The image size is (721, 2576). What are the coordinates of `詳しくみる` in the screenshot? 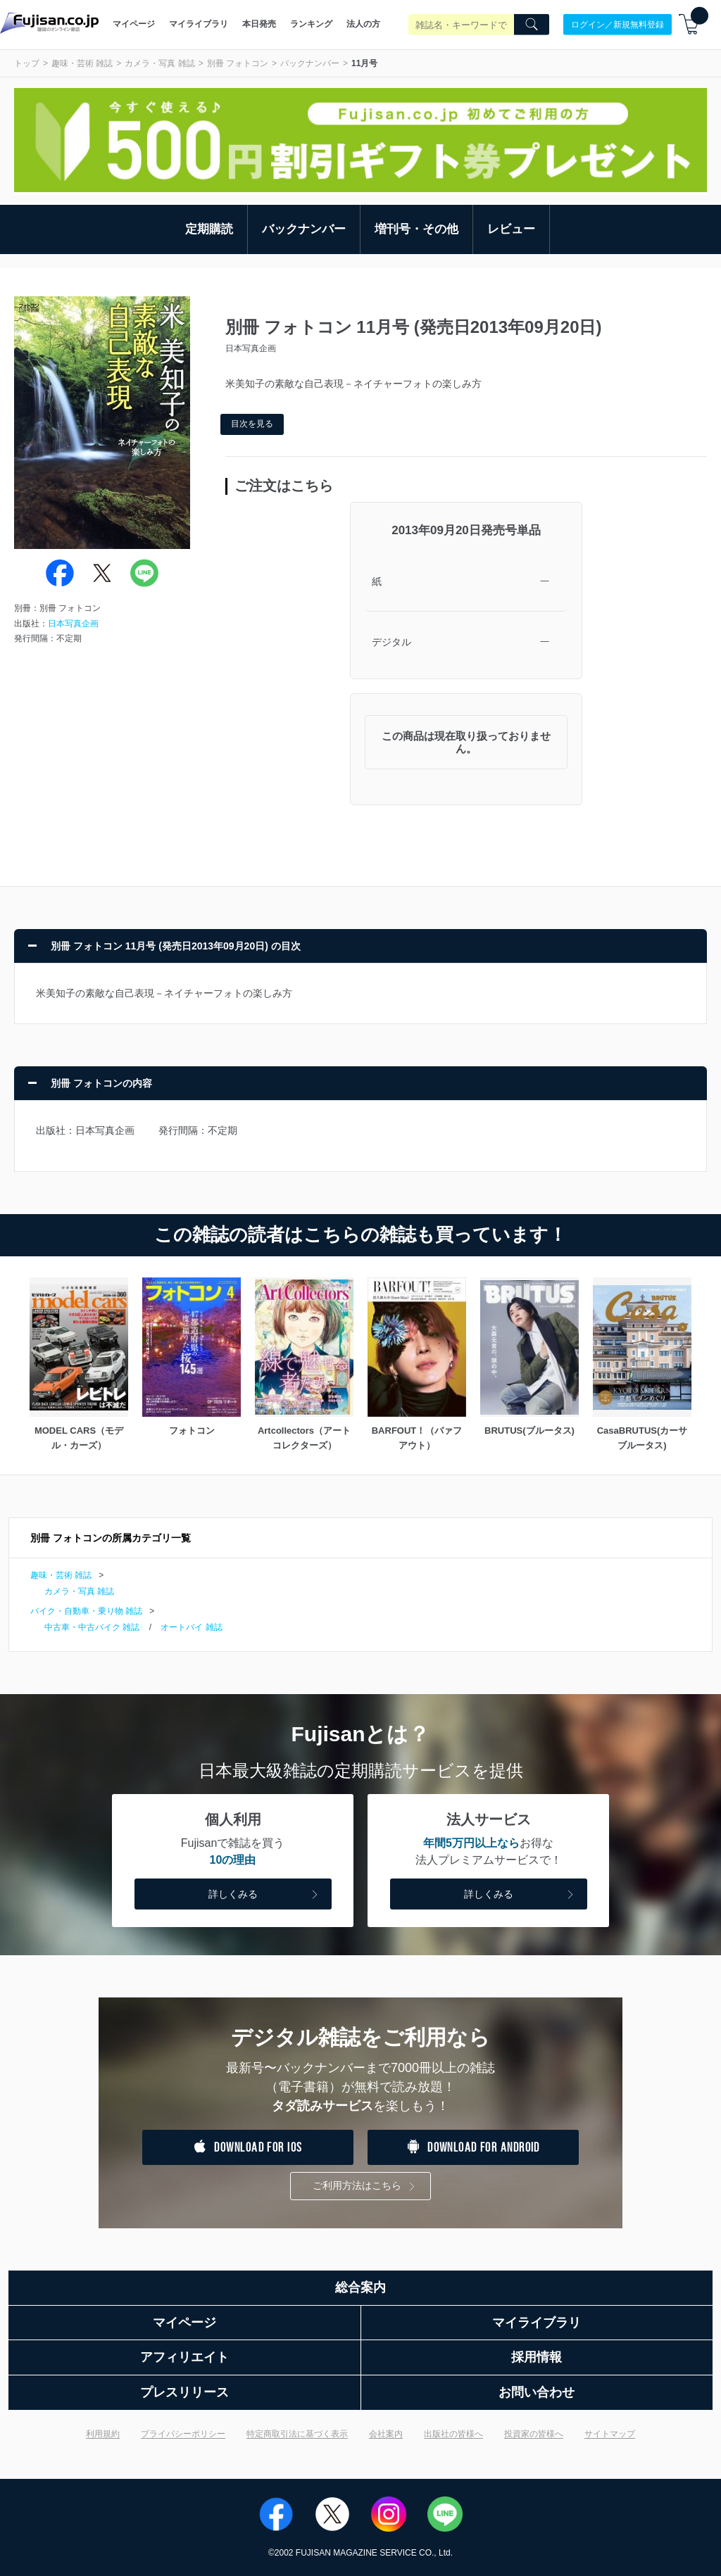 It's located at (264, 1895).